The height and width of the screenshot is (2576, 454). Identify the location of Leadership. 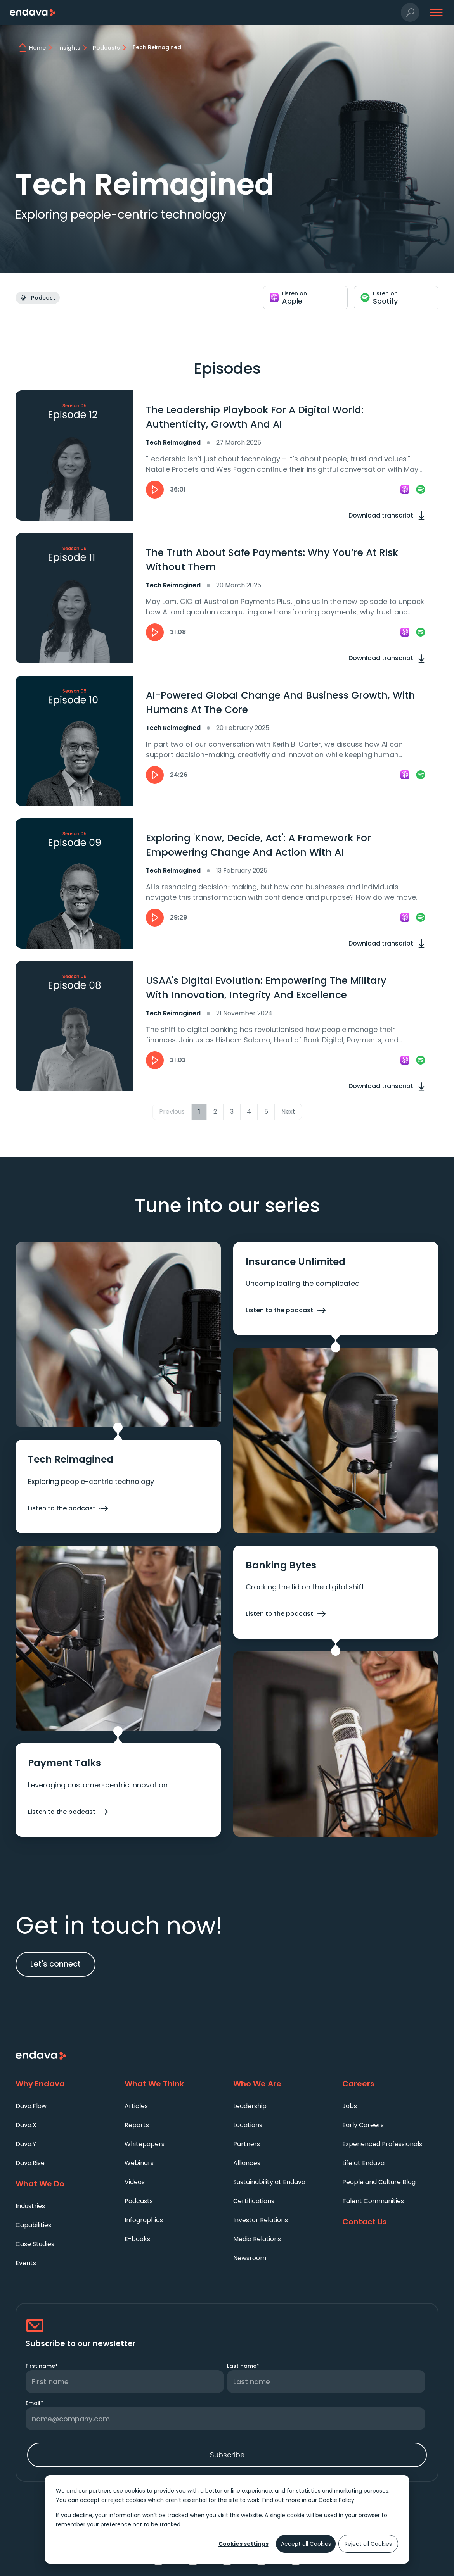
(250, 2106).